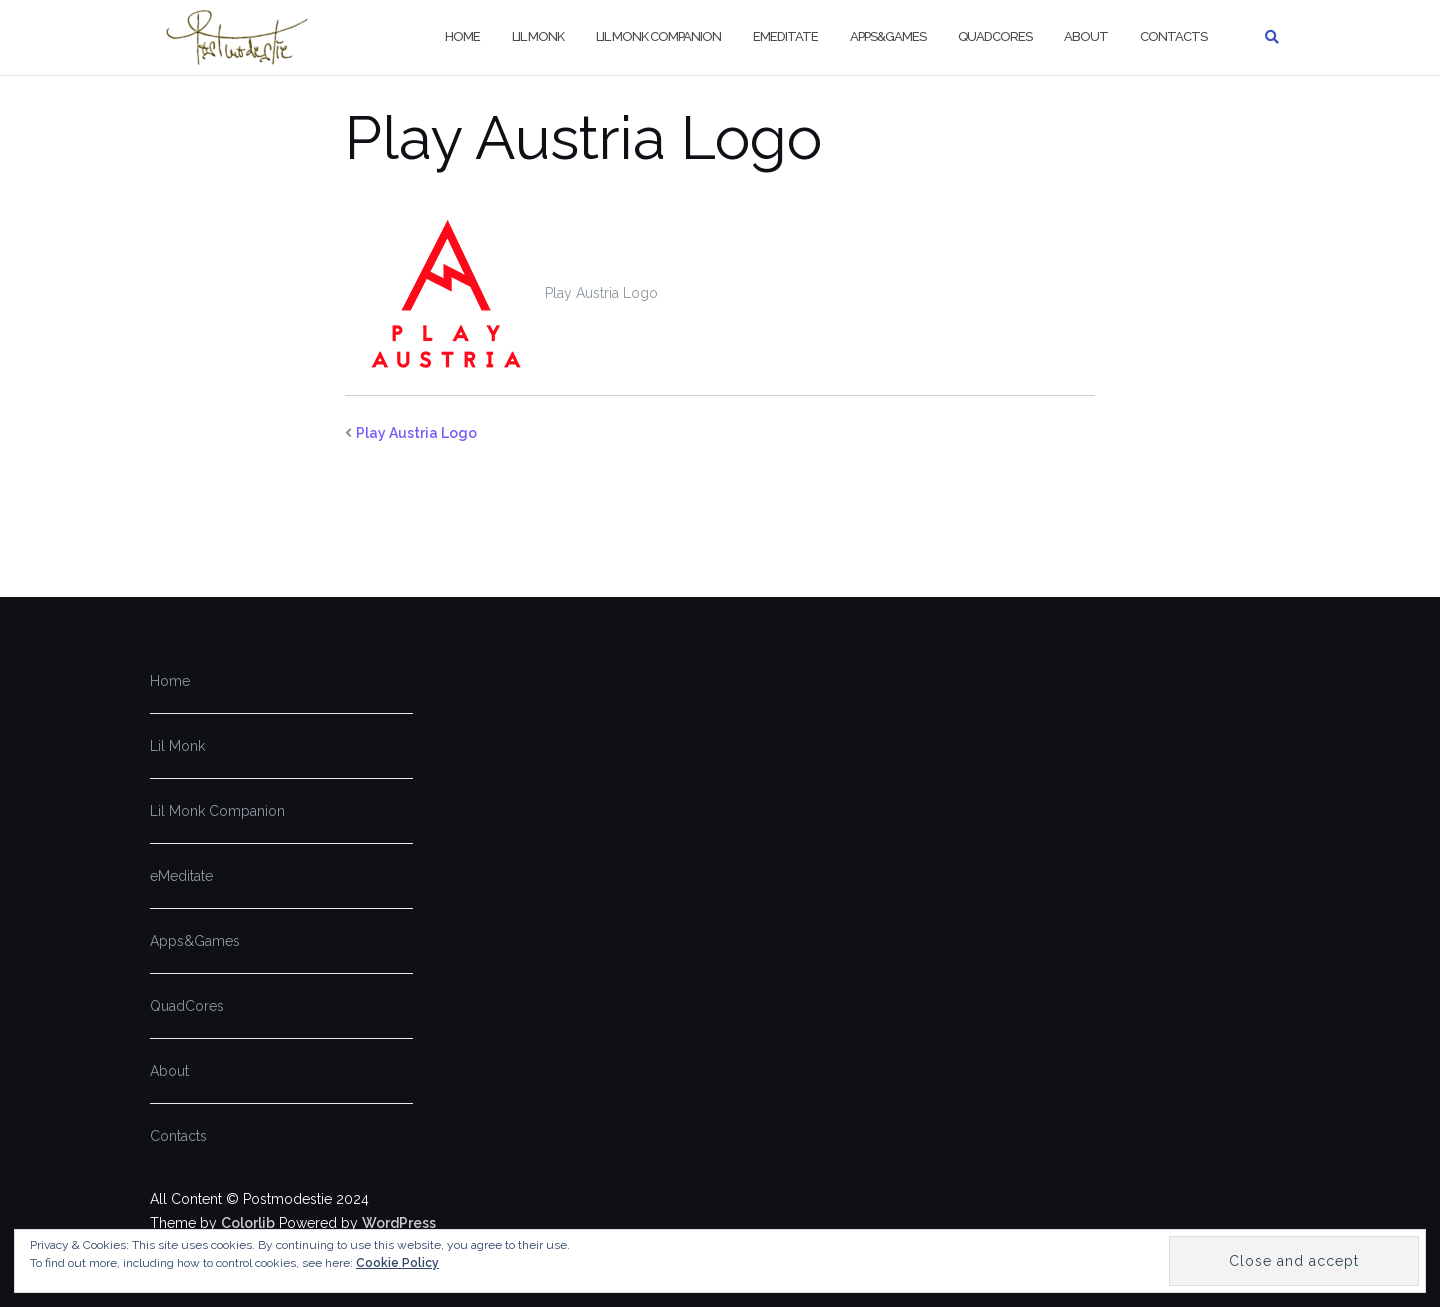 The width and height of the screenshot is (1440, 1307). I want to click on WordPress, so click(399, 1223).